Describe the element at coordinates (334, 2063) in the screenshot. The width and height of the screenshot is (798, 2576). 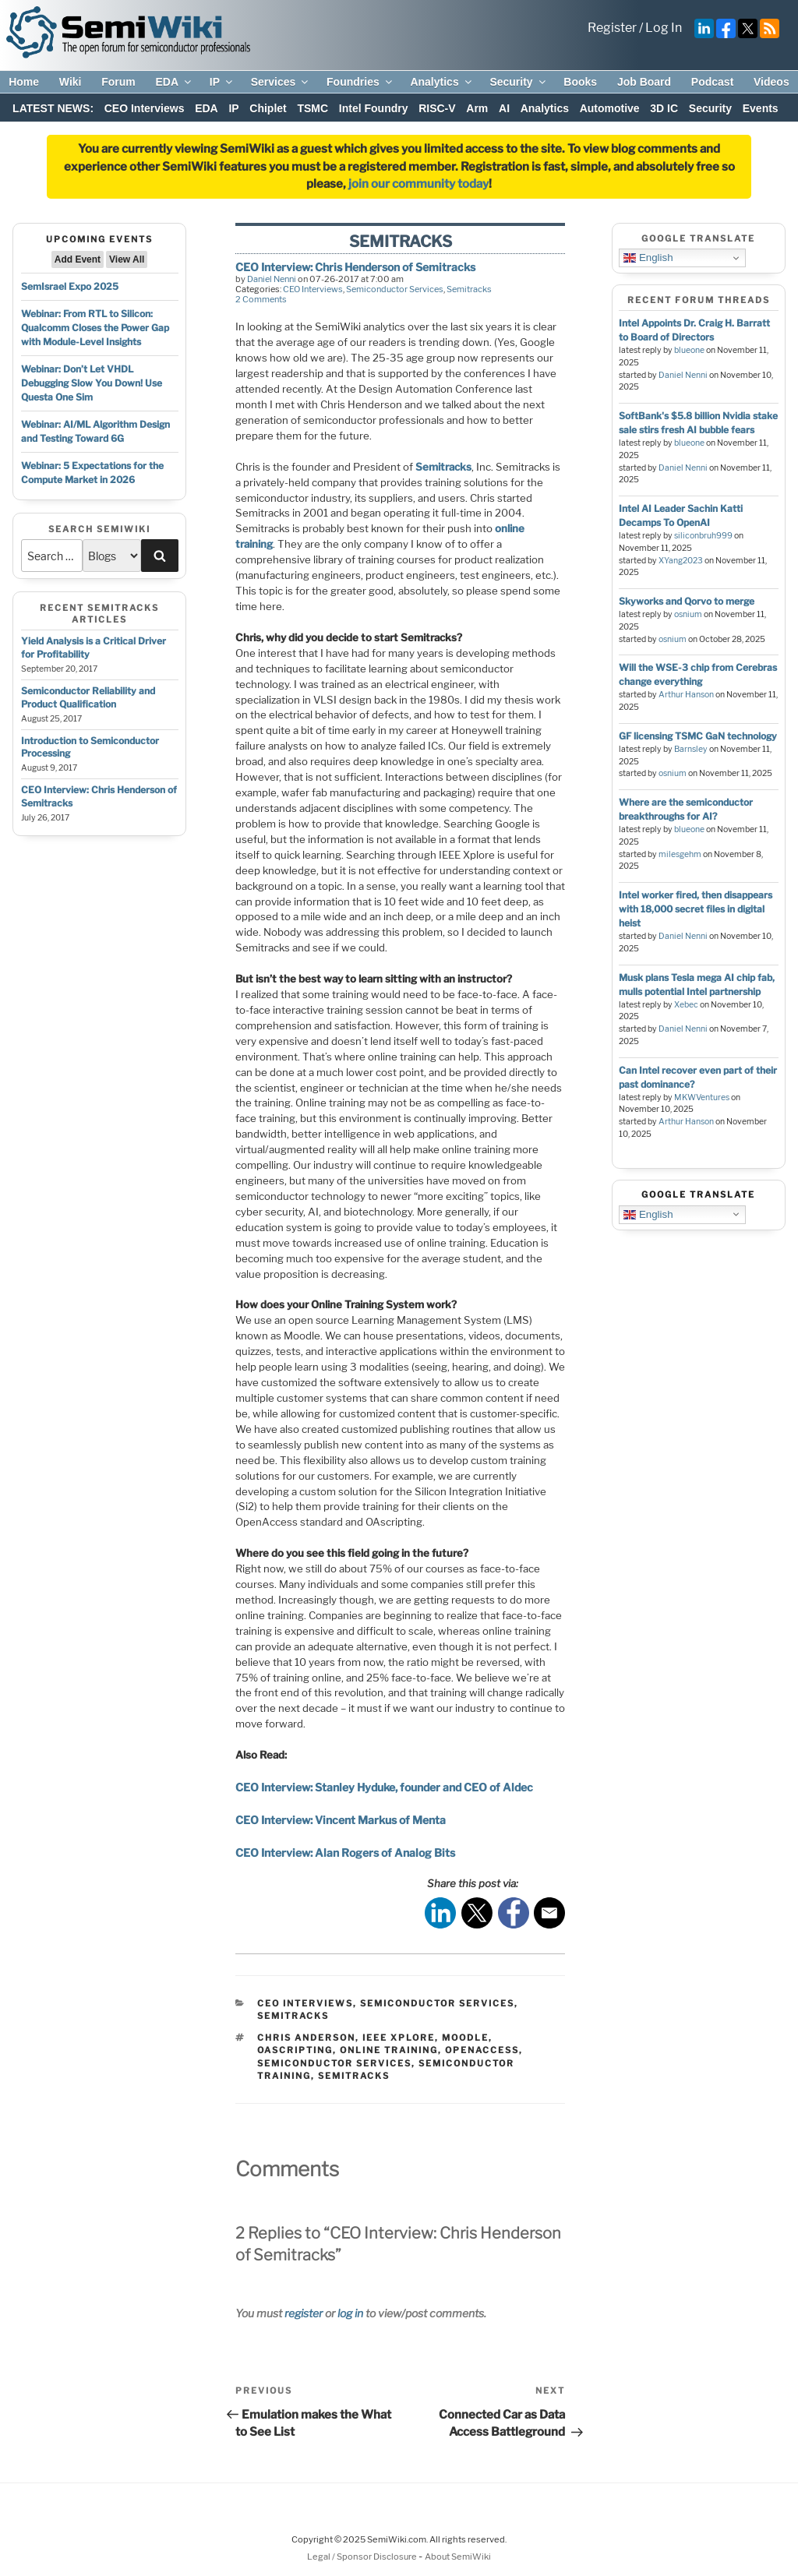
I see `semiconductor services` at that location.